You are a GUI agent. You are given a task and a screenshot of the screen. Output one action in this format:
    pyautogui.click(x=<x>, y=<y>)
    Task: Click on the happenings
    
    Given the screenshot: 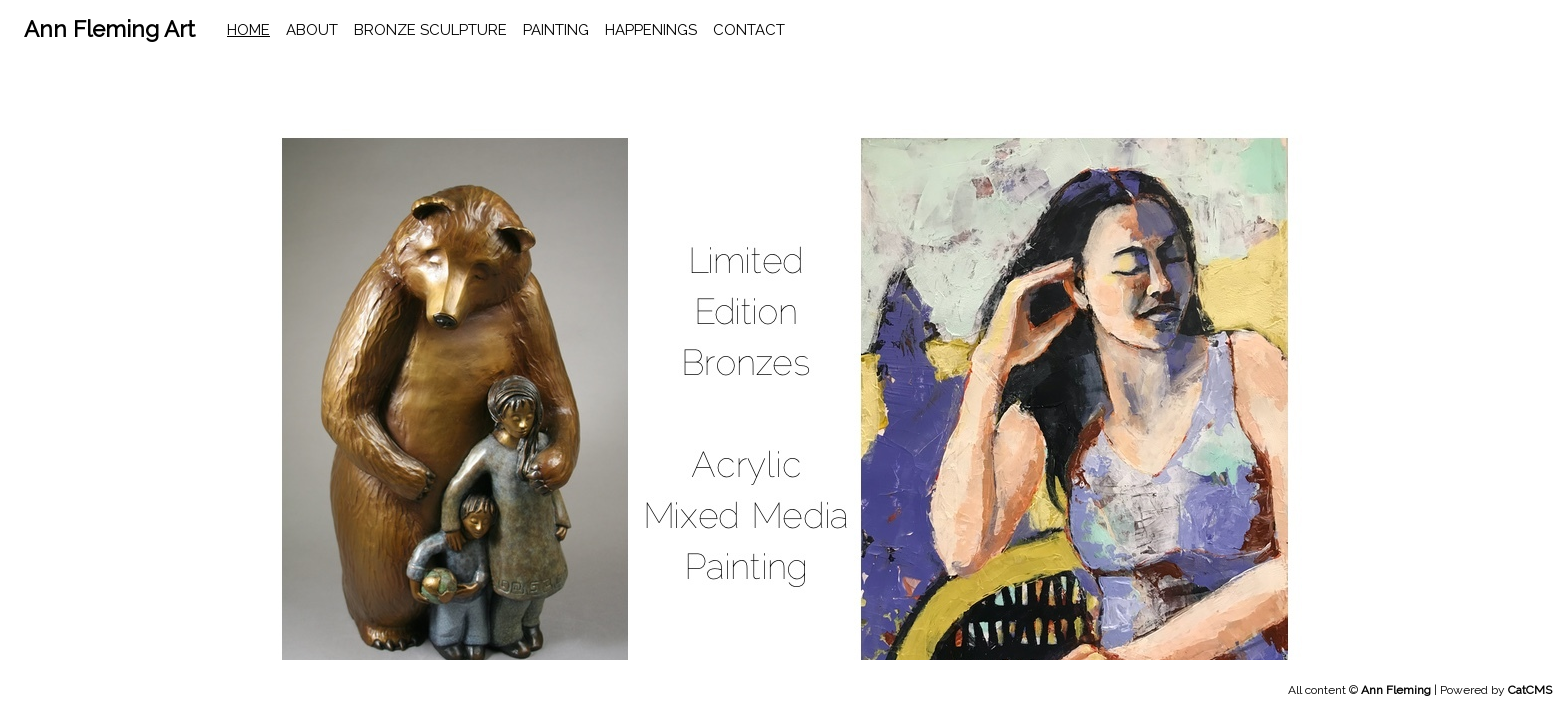 What is the action you would take?
    pyautogui.click(x=651, y=30)
    